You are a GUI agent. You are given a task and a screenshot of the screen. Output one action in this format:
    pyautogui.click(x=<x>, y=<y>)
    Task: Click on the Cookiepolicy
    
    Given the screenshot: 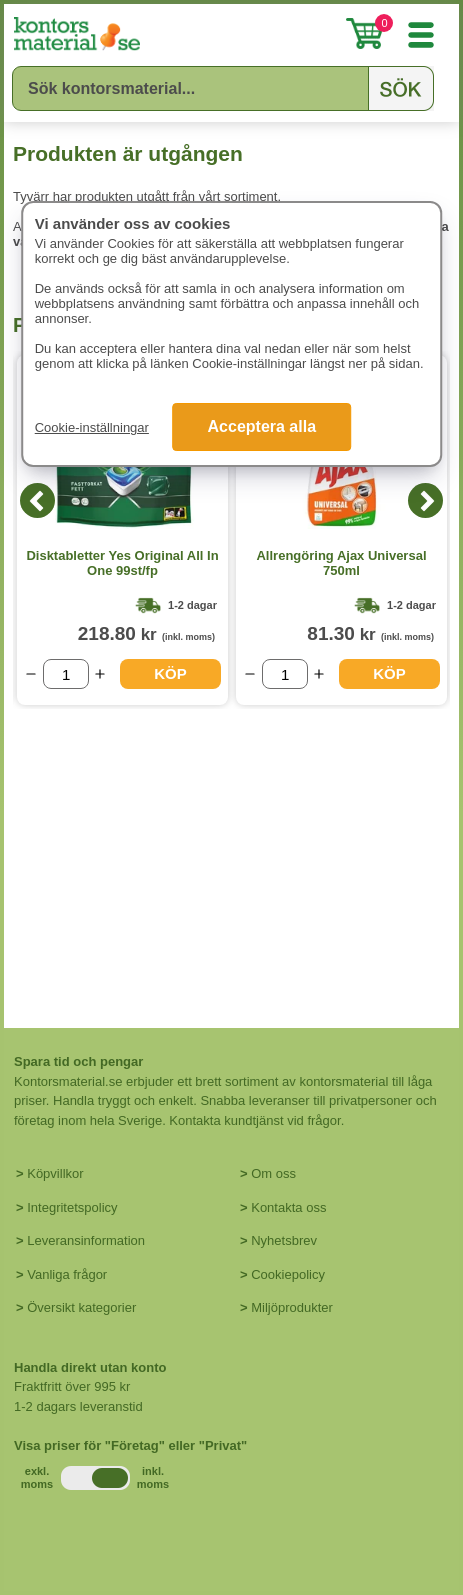 What is the action you would take?
    pyautogui.click(x=288, y=1274)
    